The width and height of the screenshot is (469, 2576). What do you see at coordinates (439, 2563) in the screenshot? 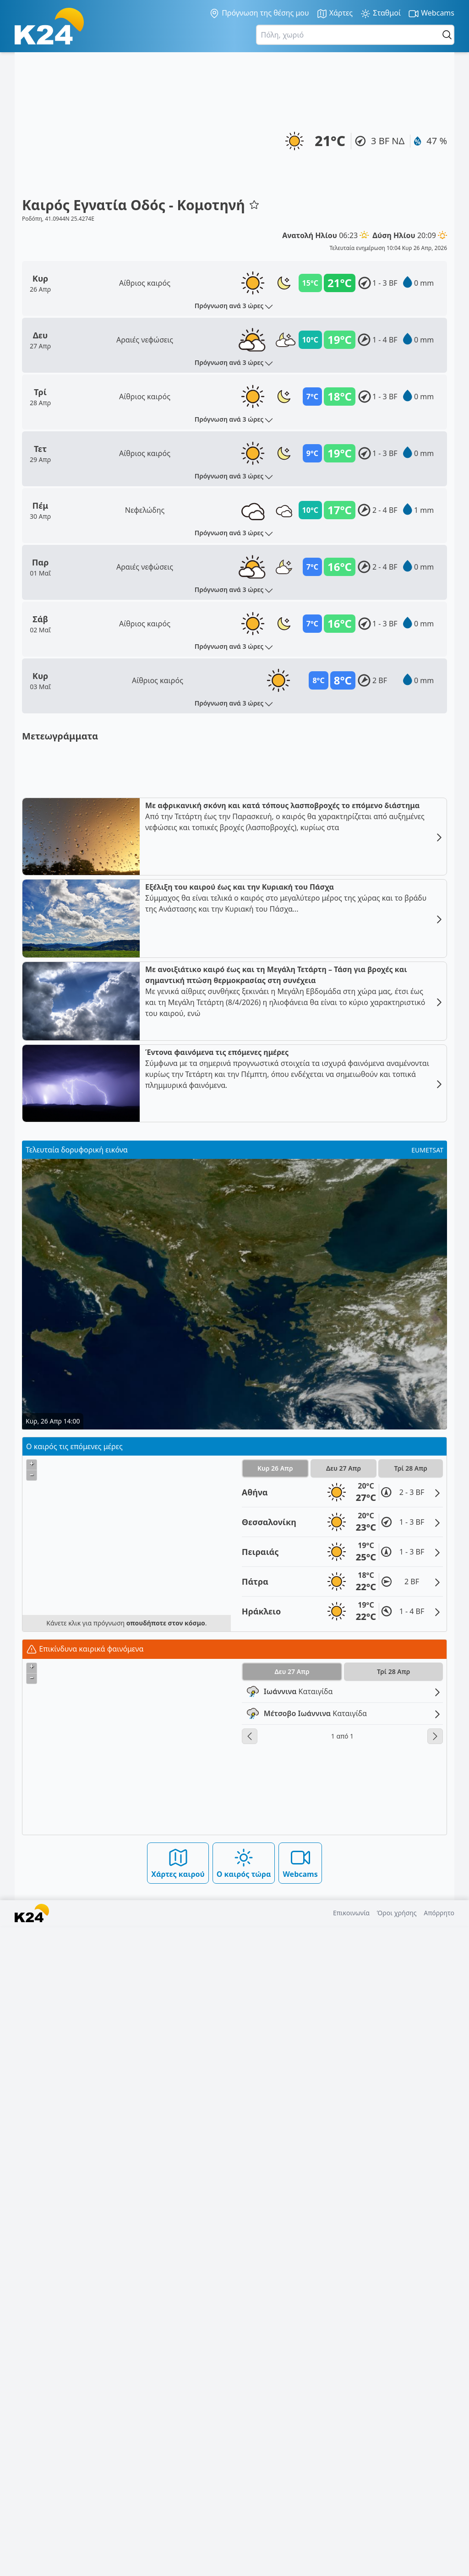
I see `Απόρρητο` at bounding box center [439, 2563].